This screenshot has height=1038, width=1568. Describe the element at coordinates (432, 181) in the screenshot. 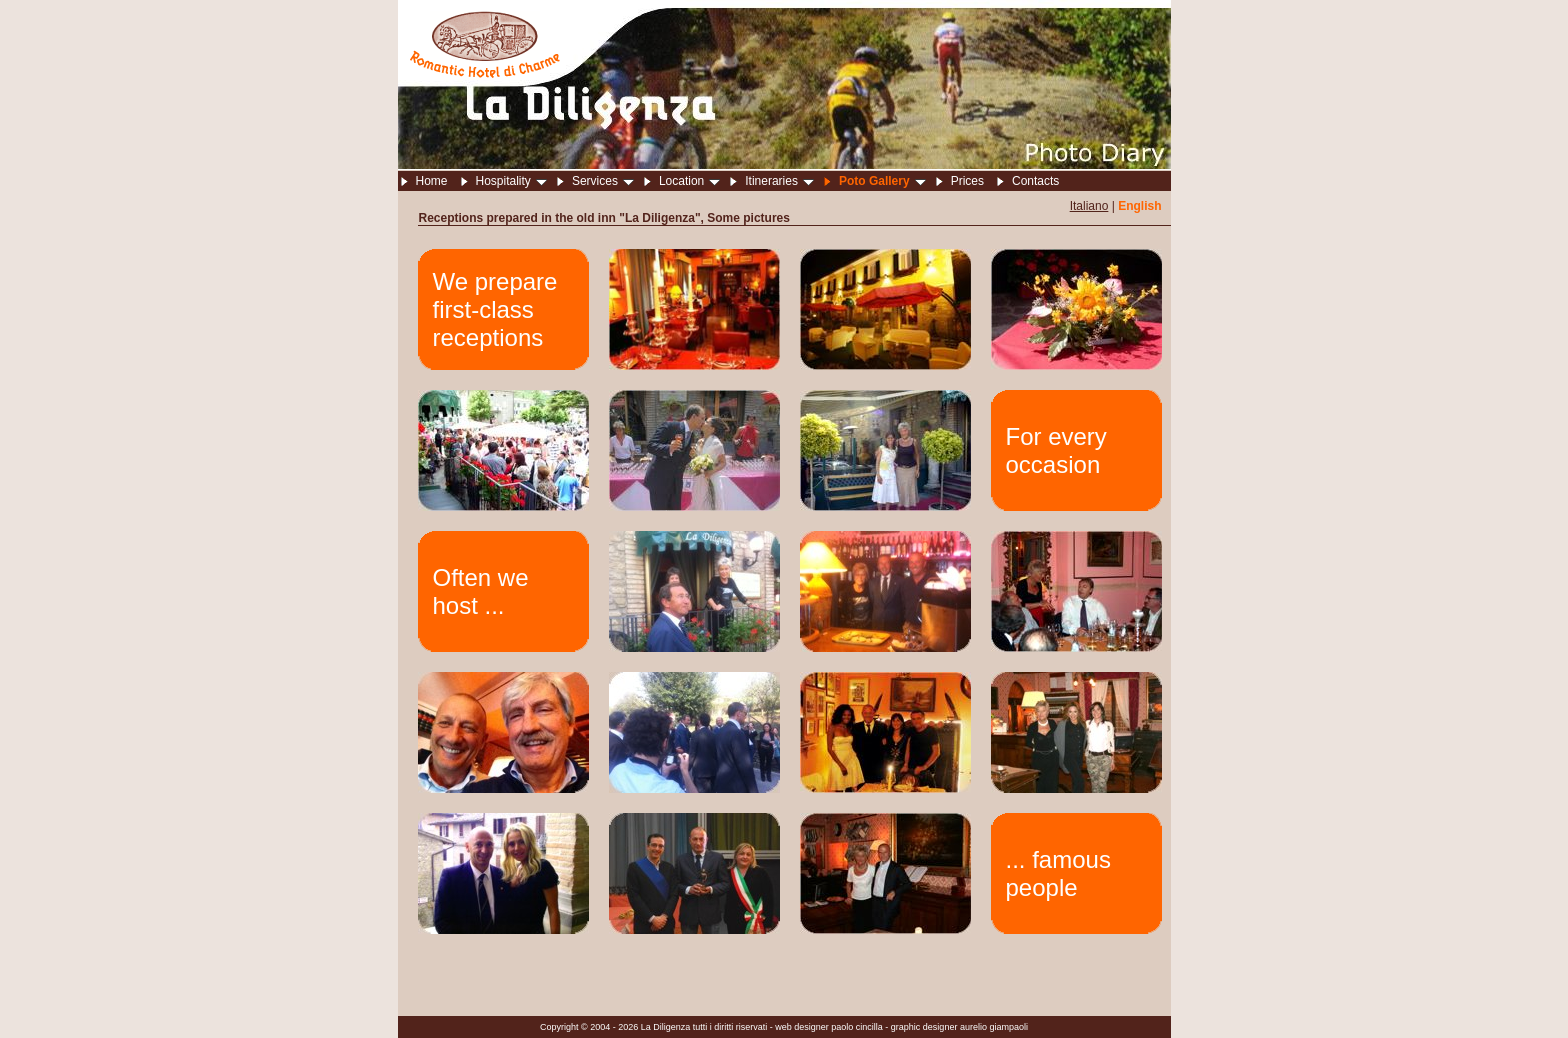

I see `Home` at that location.